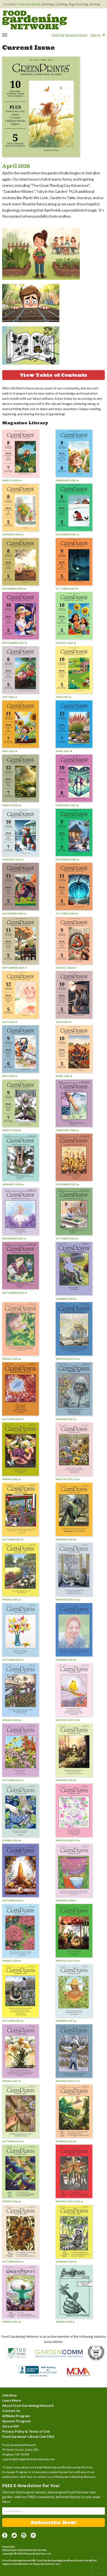 Image resolution: width=107 pixels, height=2576 pixels. What do you see at coordinates (14, 1292) in the screenshot?
I see `September 2023` at bounding box center [14, 1292].